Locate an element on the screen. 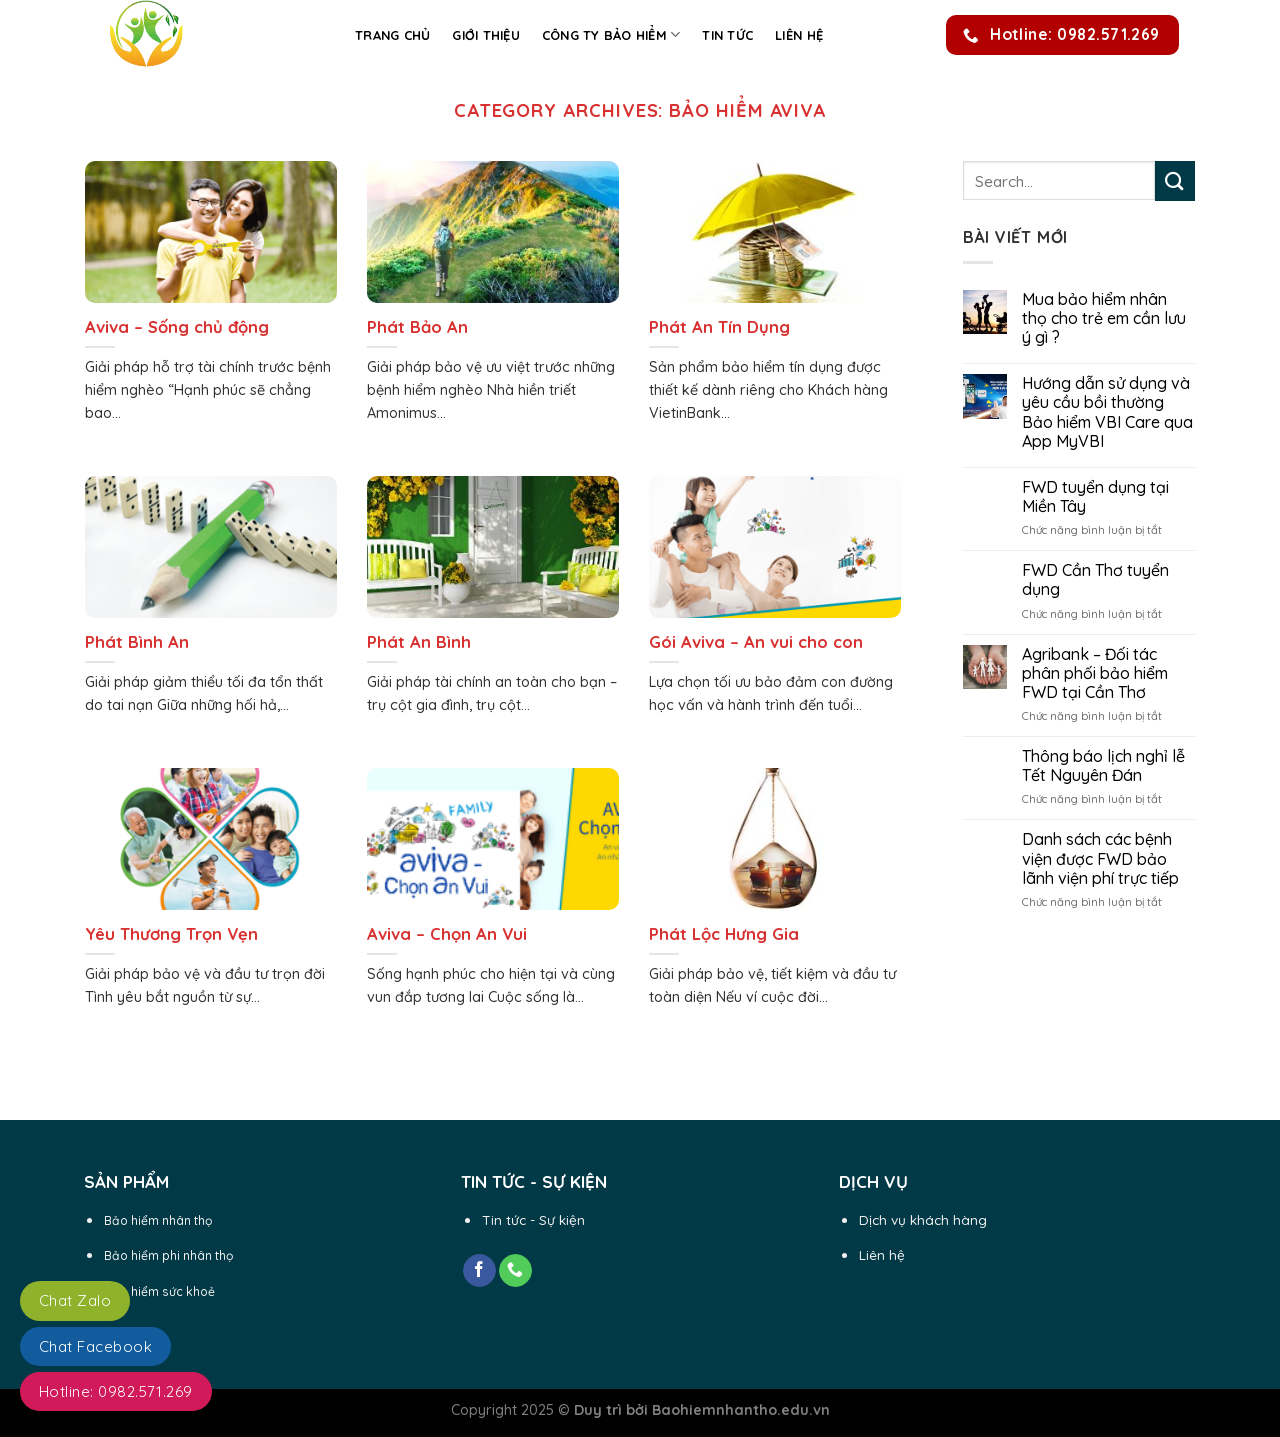 The width and height of the screenshot is (1280, 1437). Aviva – Sống chủ động is located at coordinates (177, 326).